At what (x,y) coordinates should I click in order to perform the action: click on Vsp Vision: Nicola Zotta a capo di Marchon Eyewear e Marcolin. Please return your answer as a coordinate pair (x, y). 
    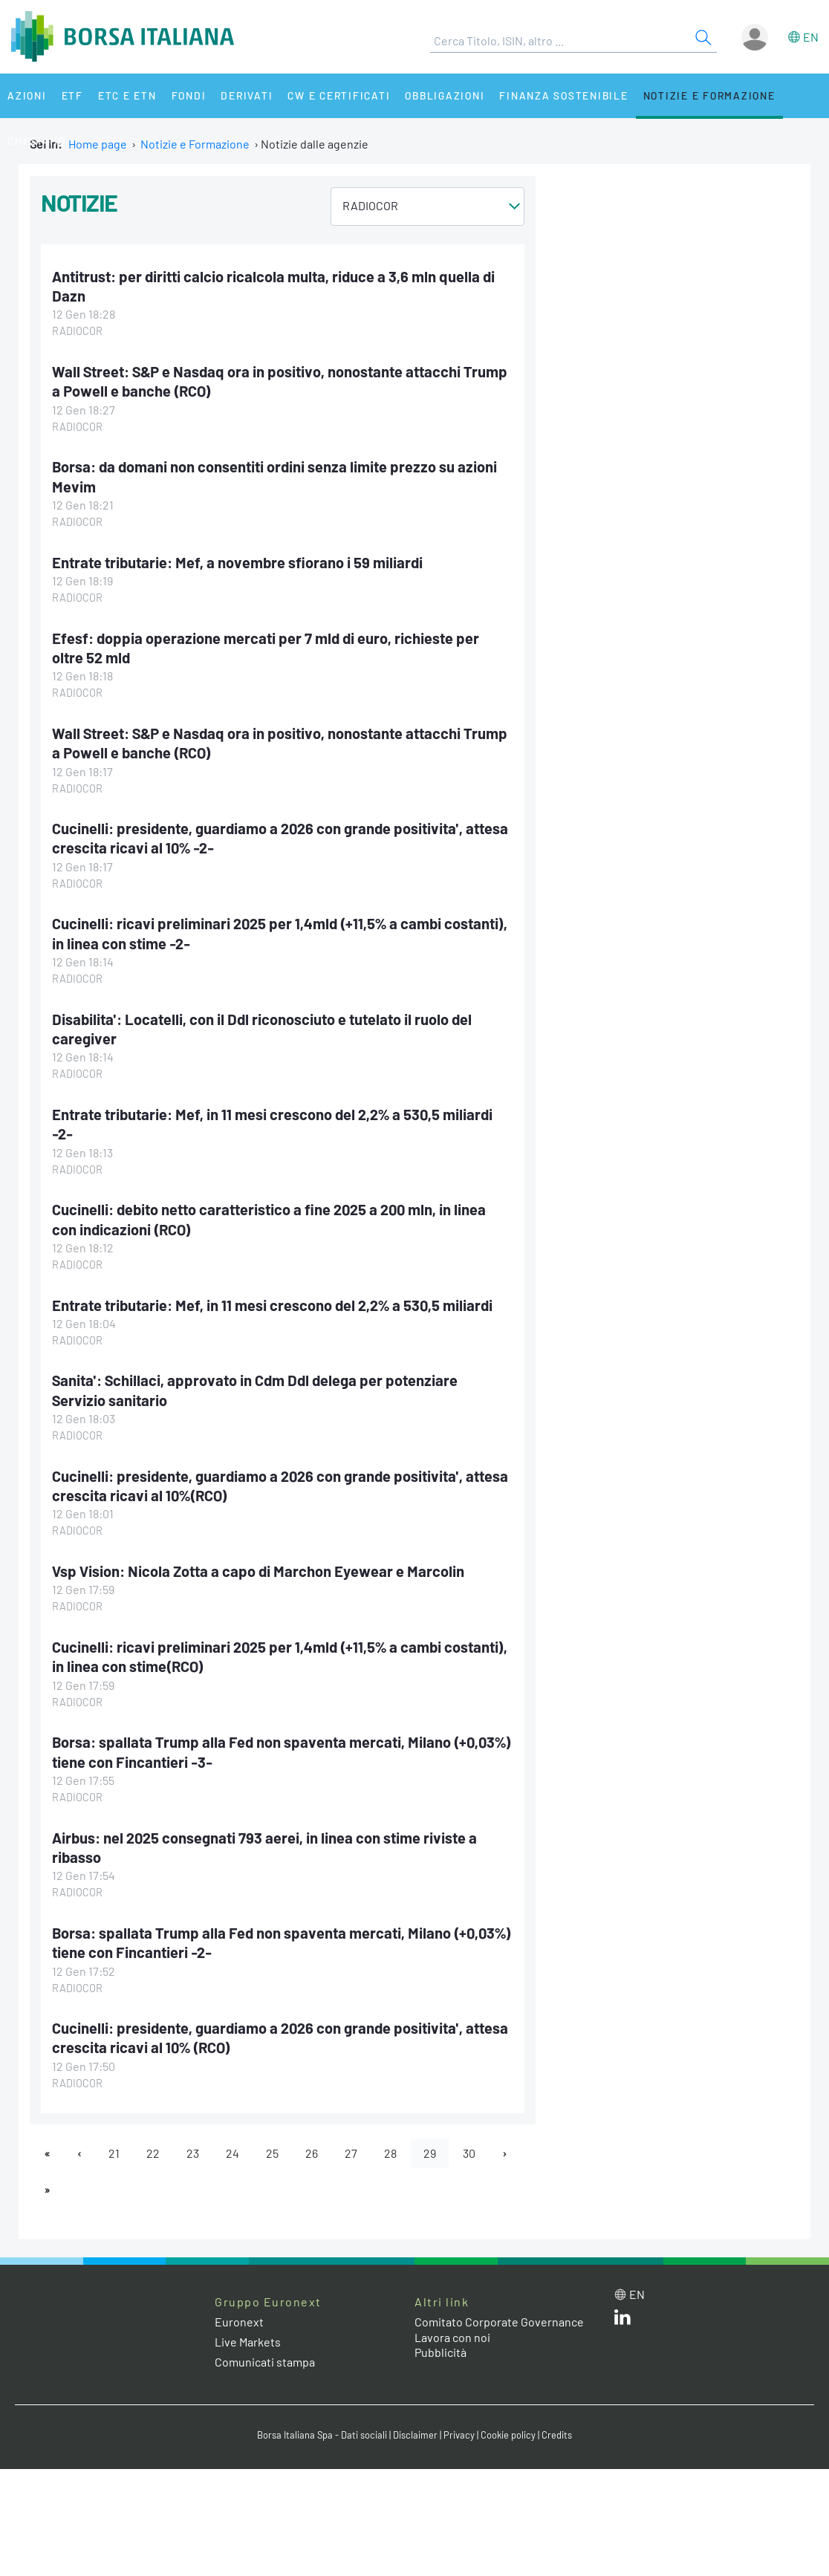
    Looking at the image, I should click on (258, 1571).